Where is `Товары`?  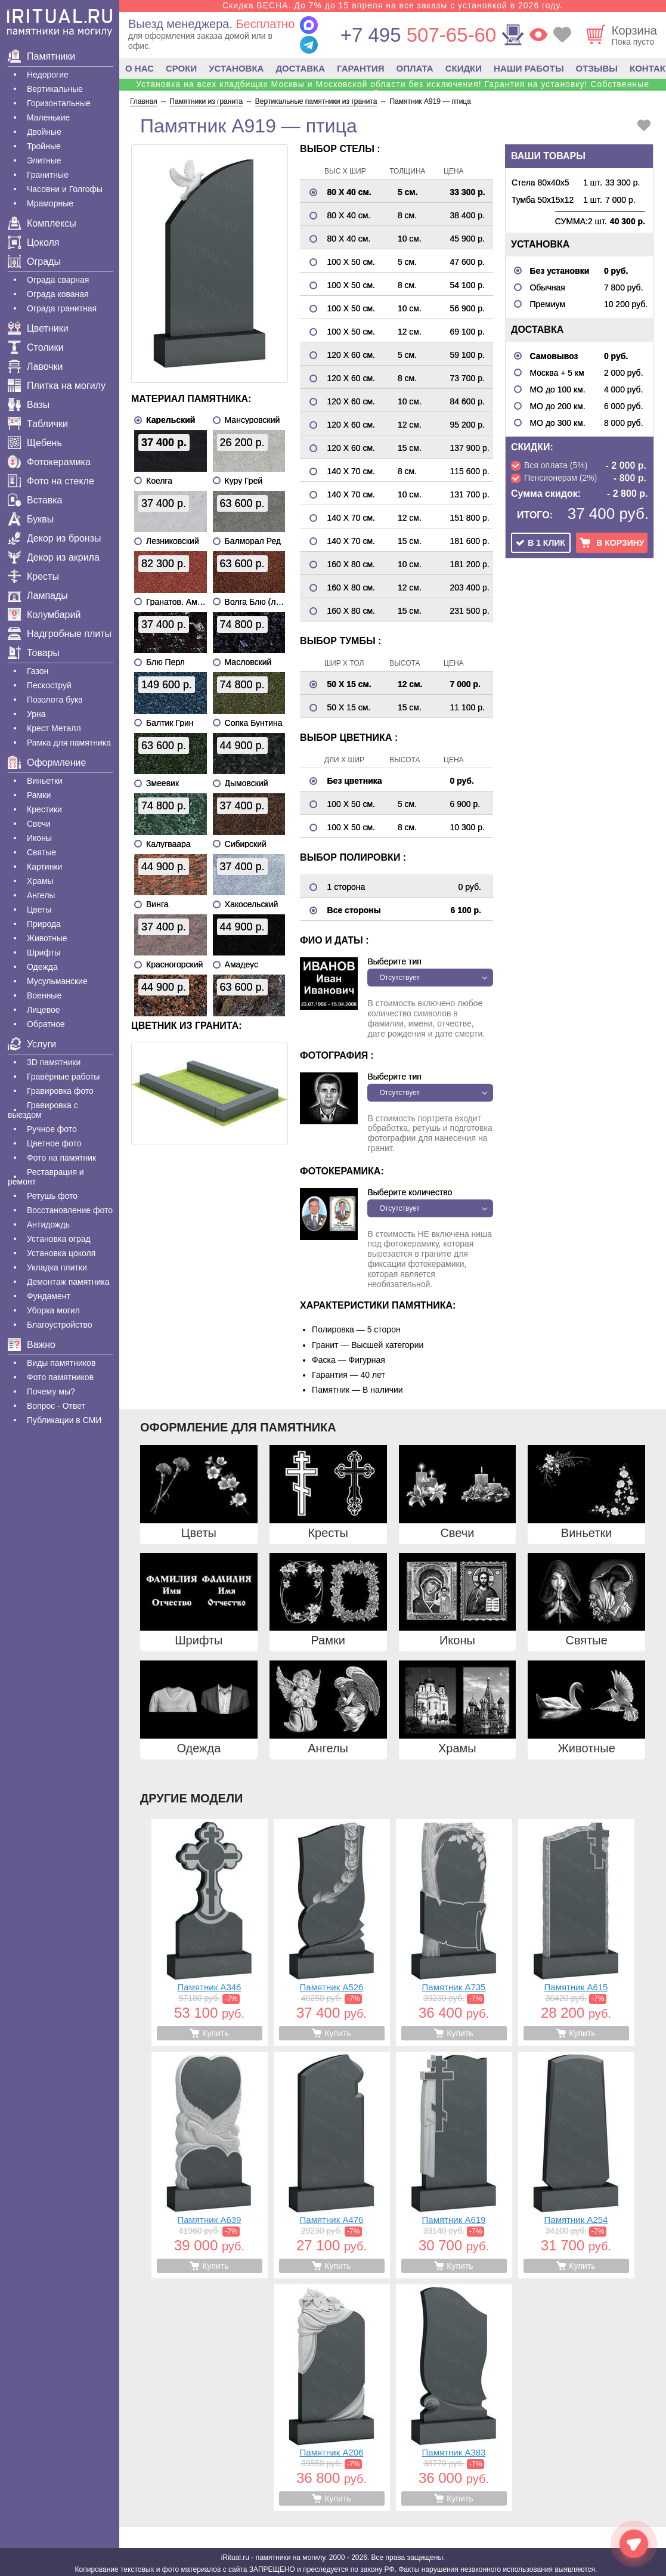
Товары is located at coordinates (34, 653).